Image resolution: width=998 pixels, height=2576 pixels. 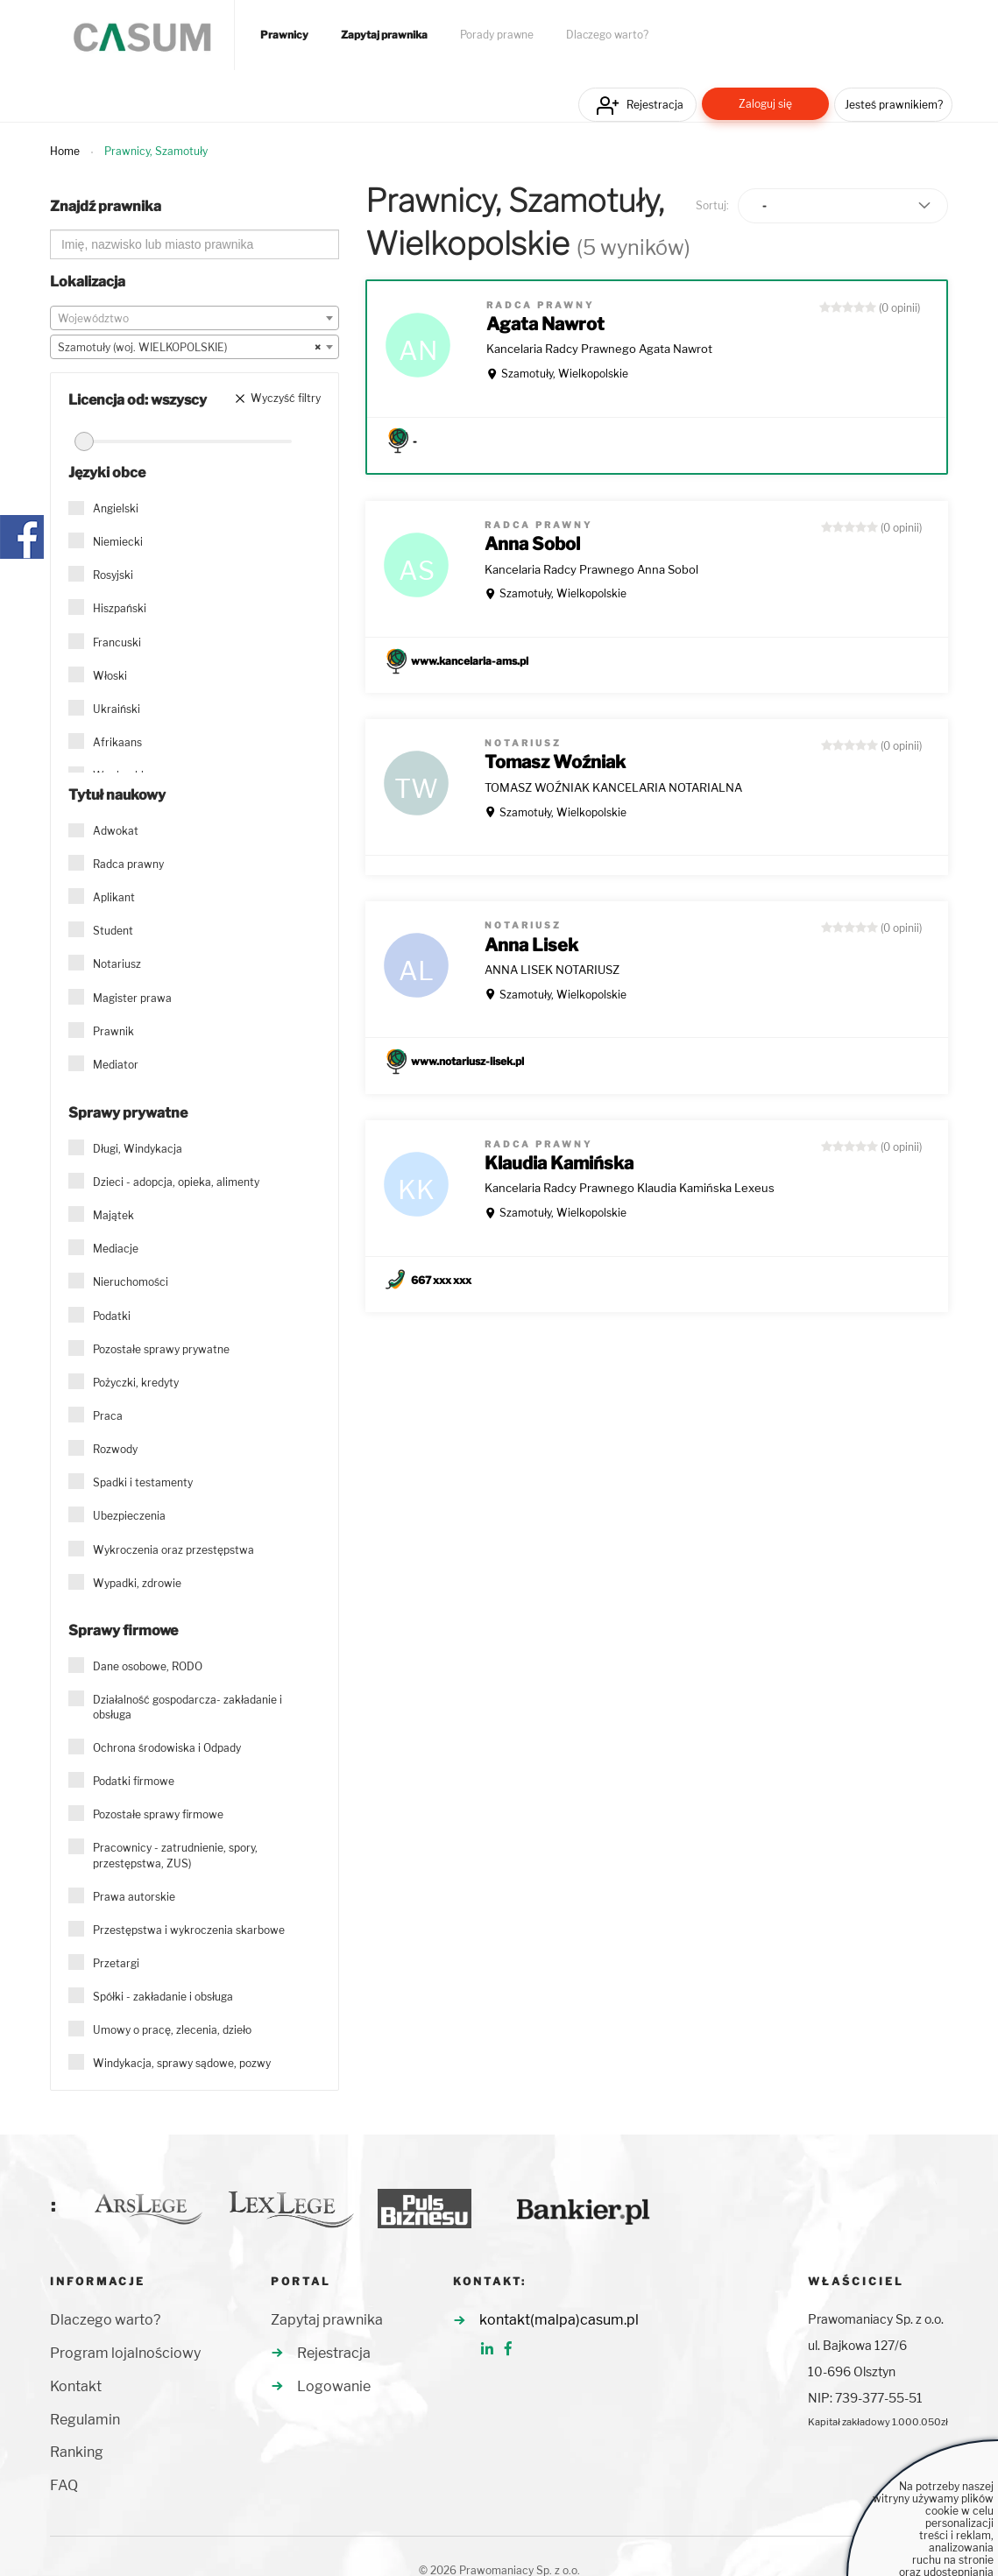 I want to click on Umowy o pracę, zlecenia, dzieło, so click(x=172, y=2029).